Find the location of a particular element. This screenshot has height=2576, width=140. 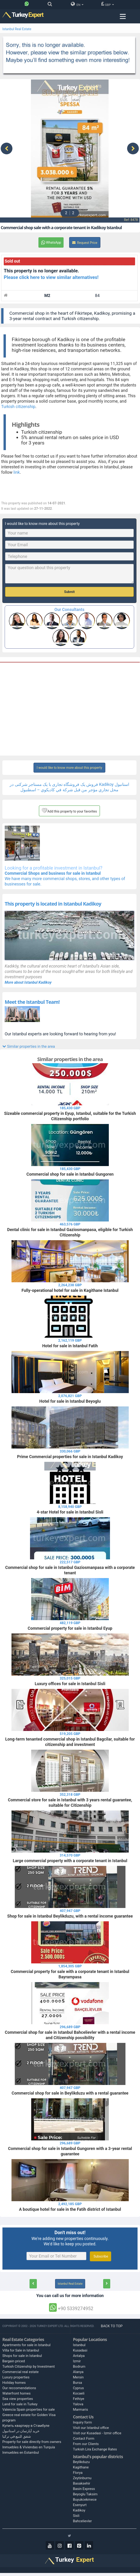

Subscribe is located at coordinates (100, 2256).